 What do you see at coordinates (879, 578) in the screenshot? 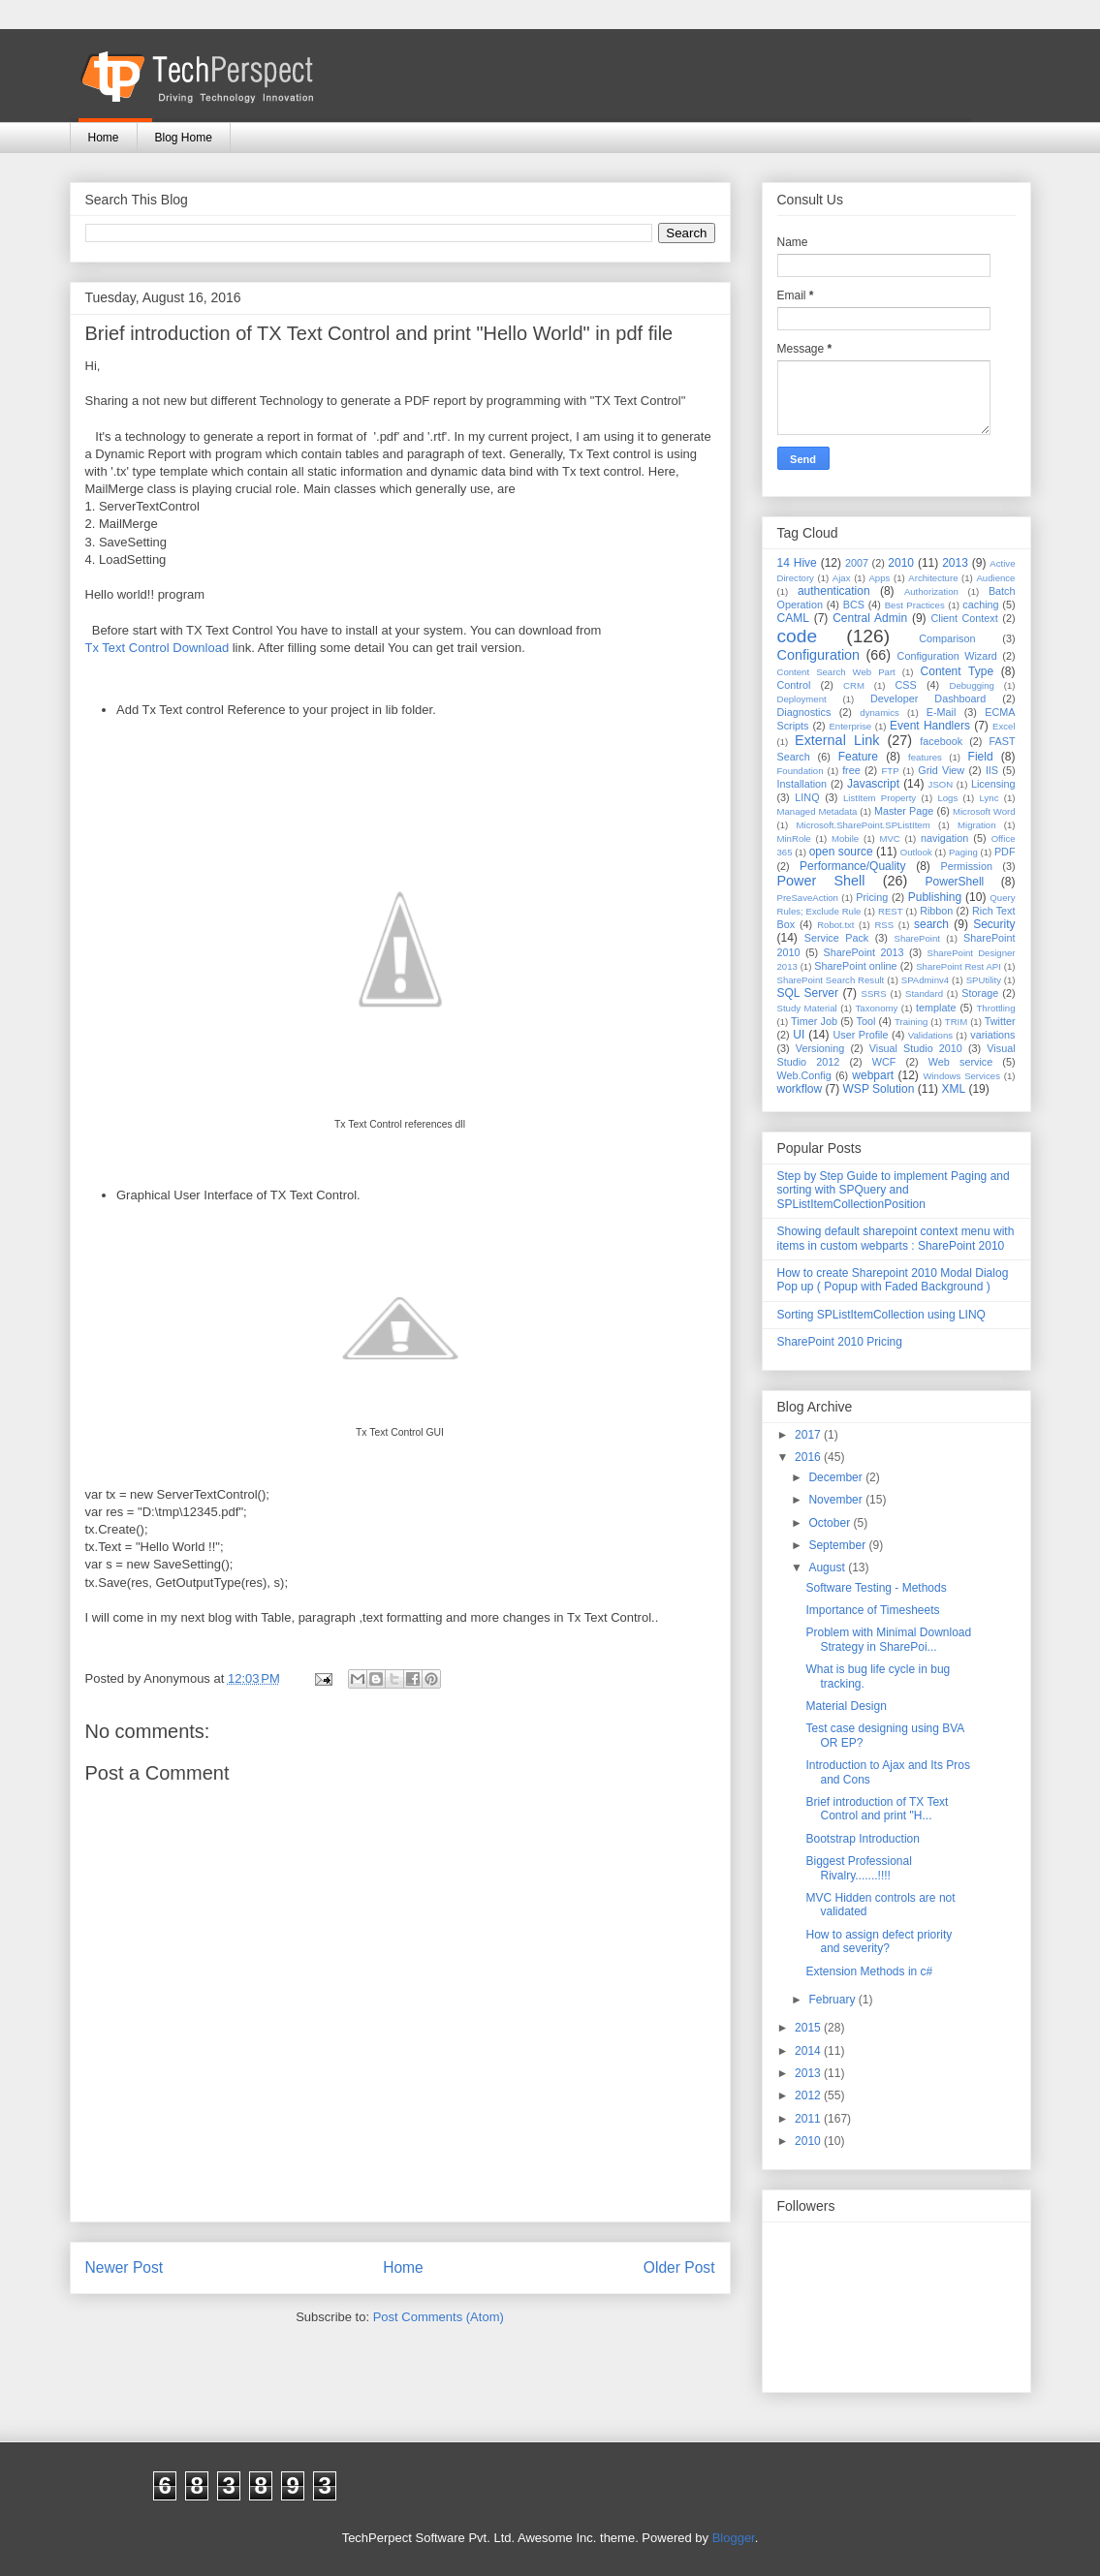
I see `Apps` at bounding box center [879, 578].